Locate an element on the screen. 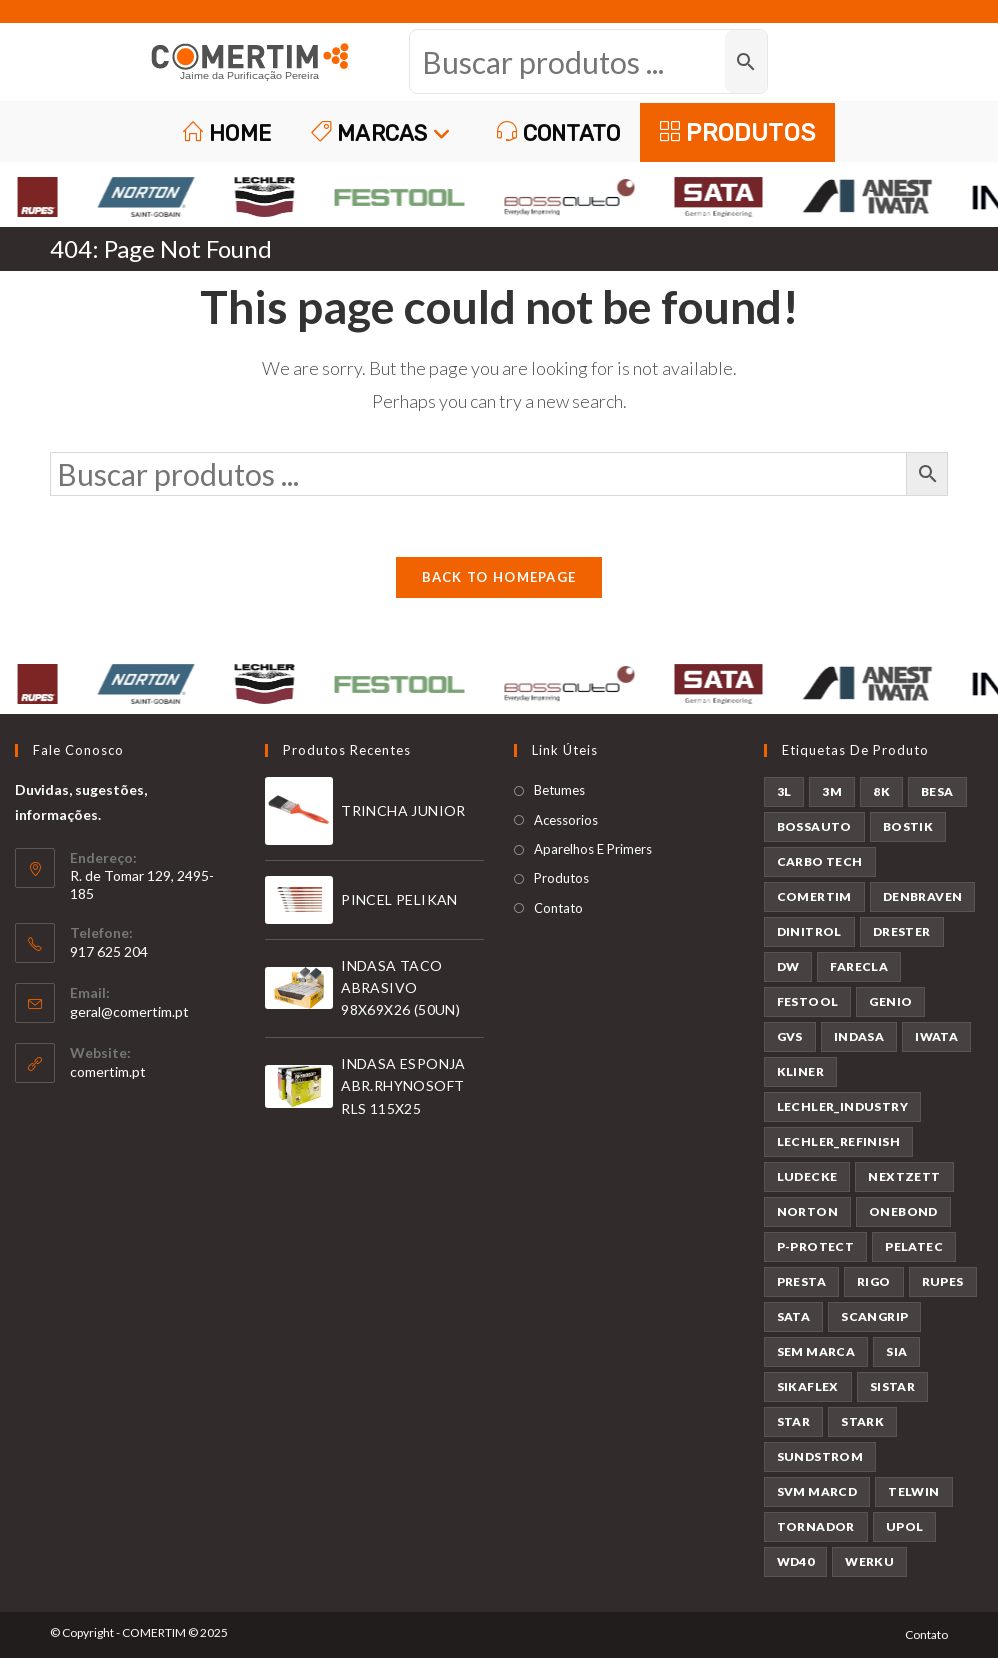  DENBRAVEN [DENBRAVEN (2 produtos)] is located at coordinates (923, 896).